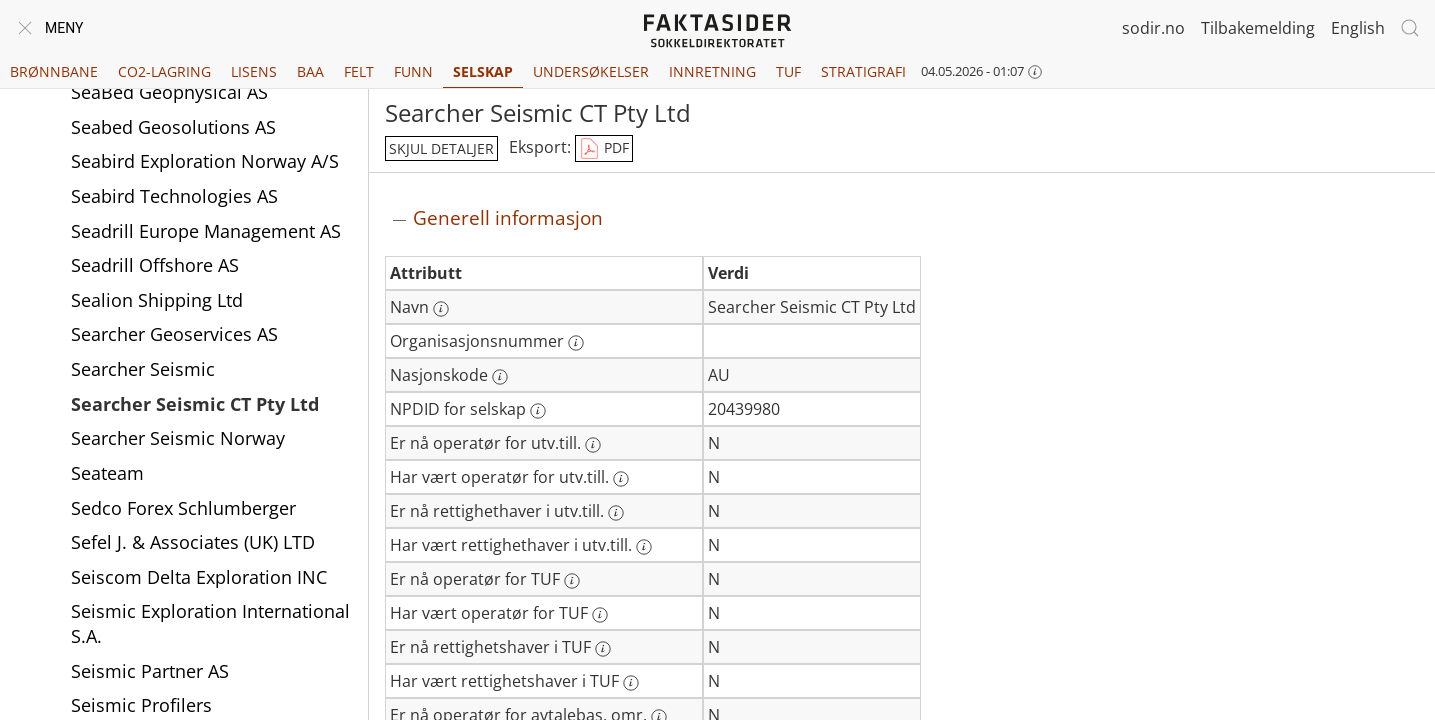 This screenshot has width=1435, height=720. I want to click on Seadrill Europe Management AS, so click(206, 231).